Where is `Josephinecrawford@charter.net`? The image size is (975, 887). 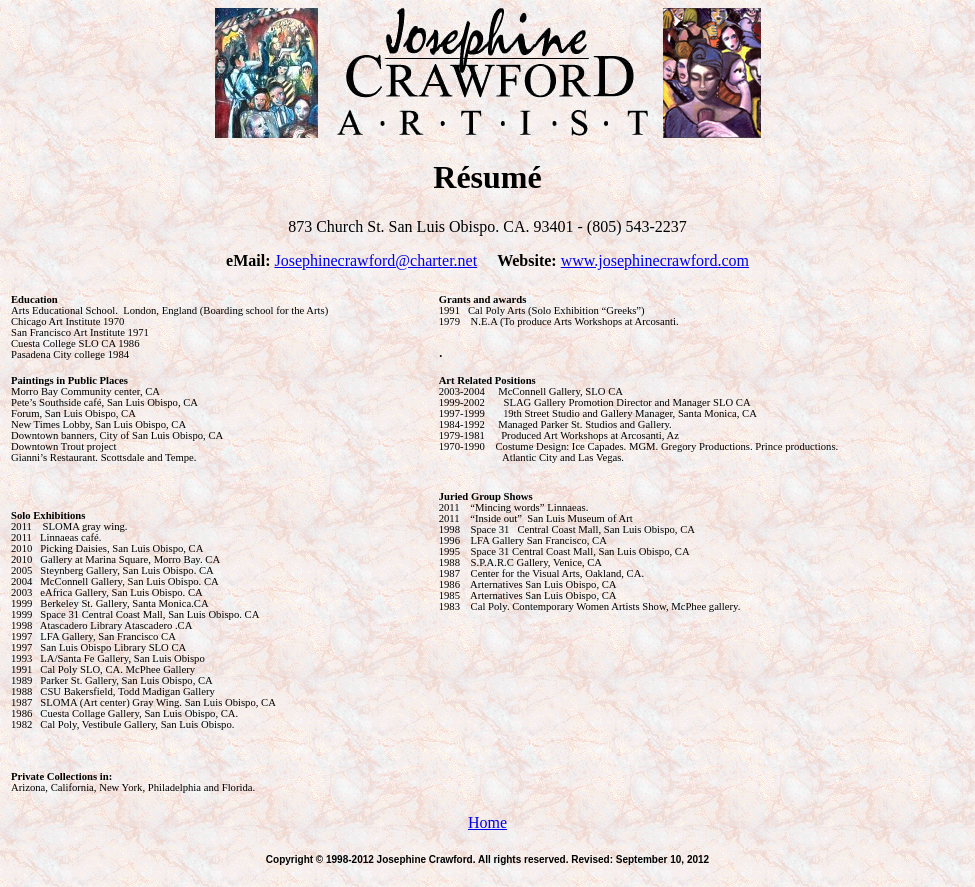 Josephinecrawford@charter.net is located at coordinates (375, 260).